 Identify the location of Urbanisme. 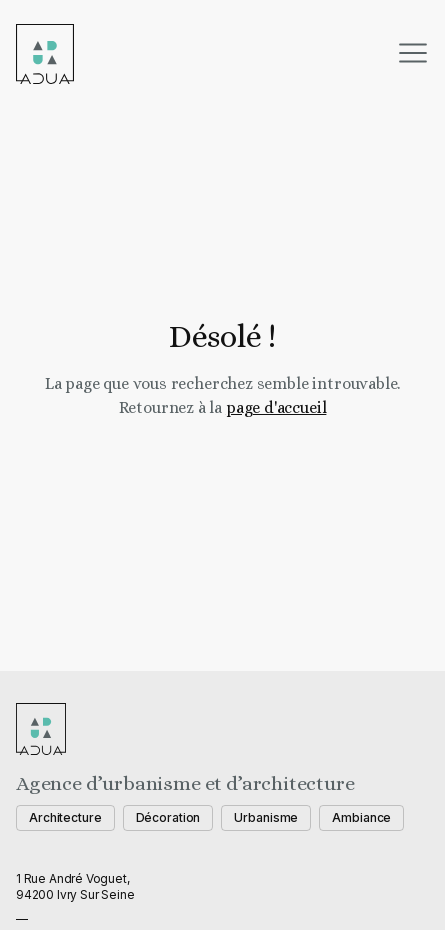
(266, 817).